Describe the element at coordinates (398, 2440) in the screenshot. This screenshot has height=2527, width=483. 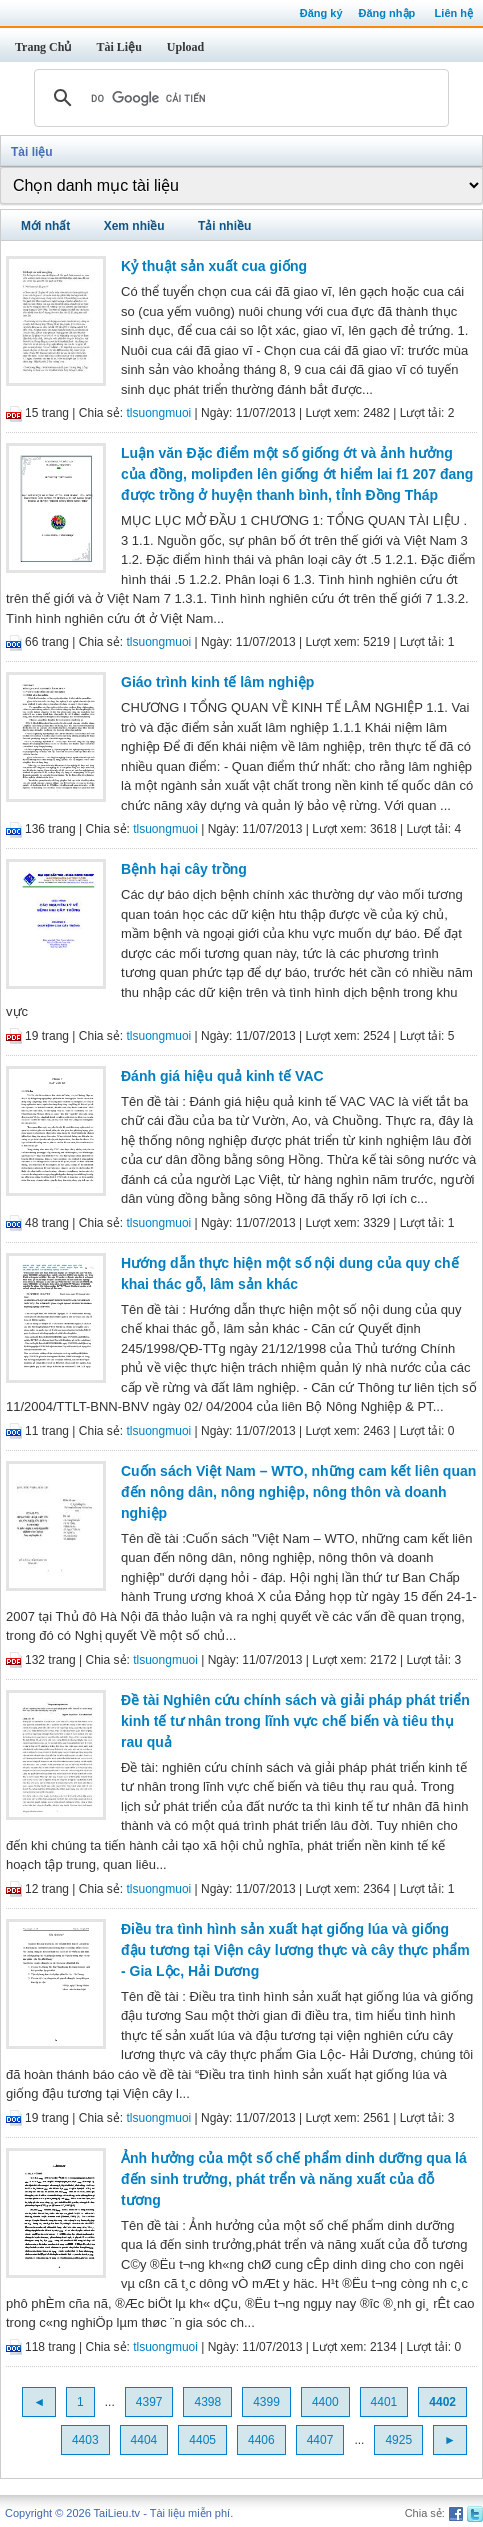
I see `4925` at that location.